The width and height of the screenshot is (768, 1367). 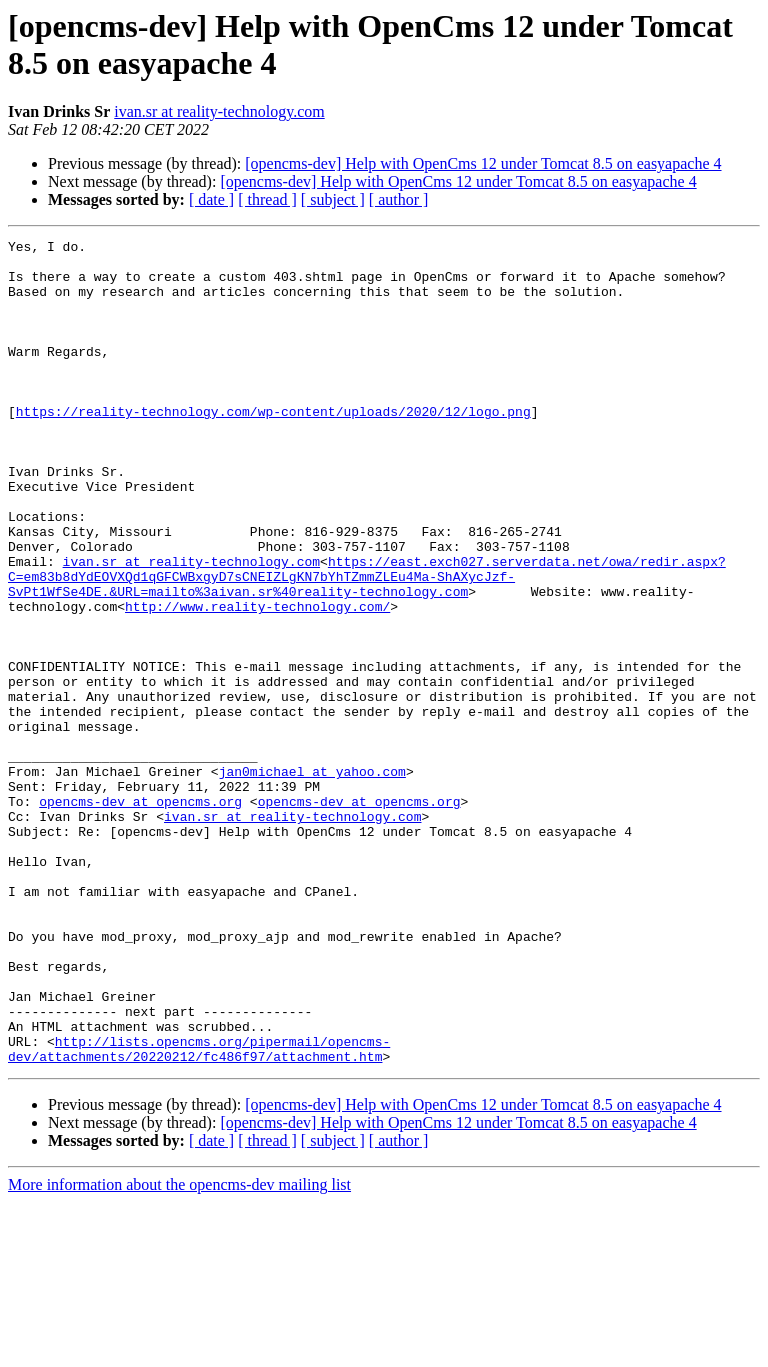 I want to click on [ subject ], so click(x=333, y=199).